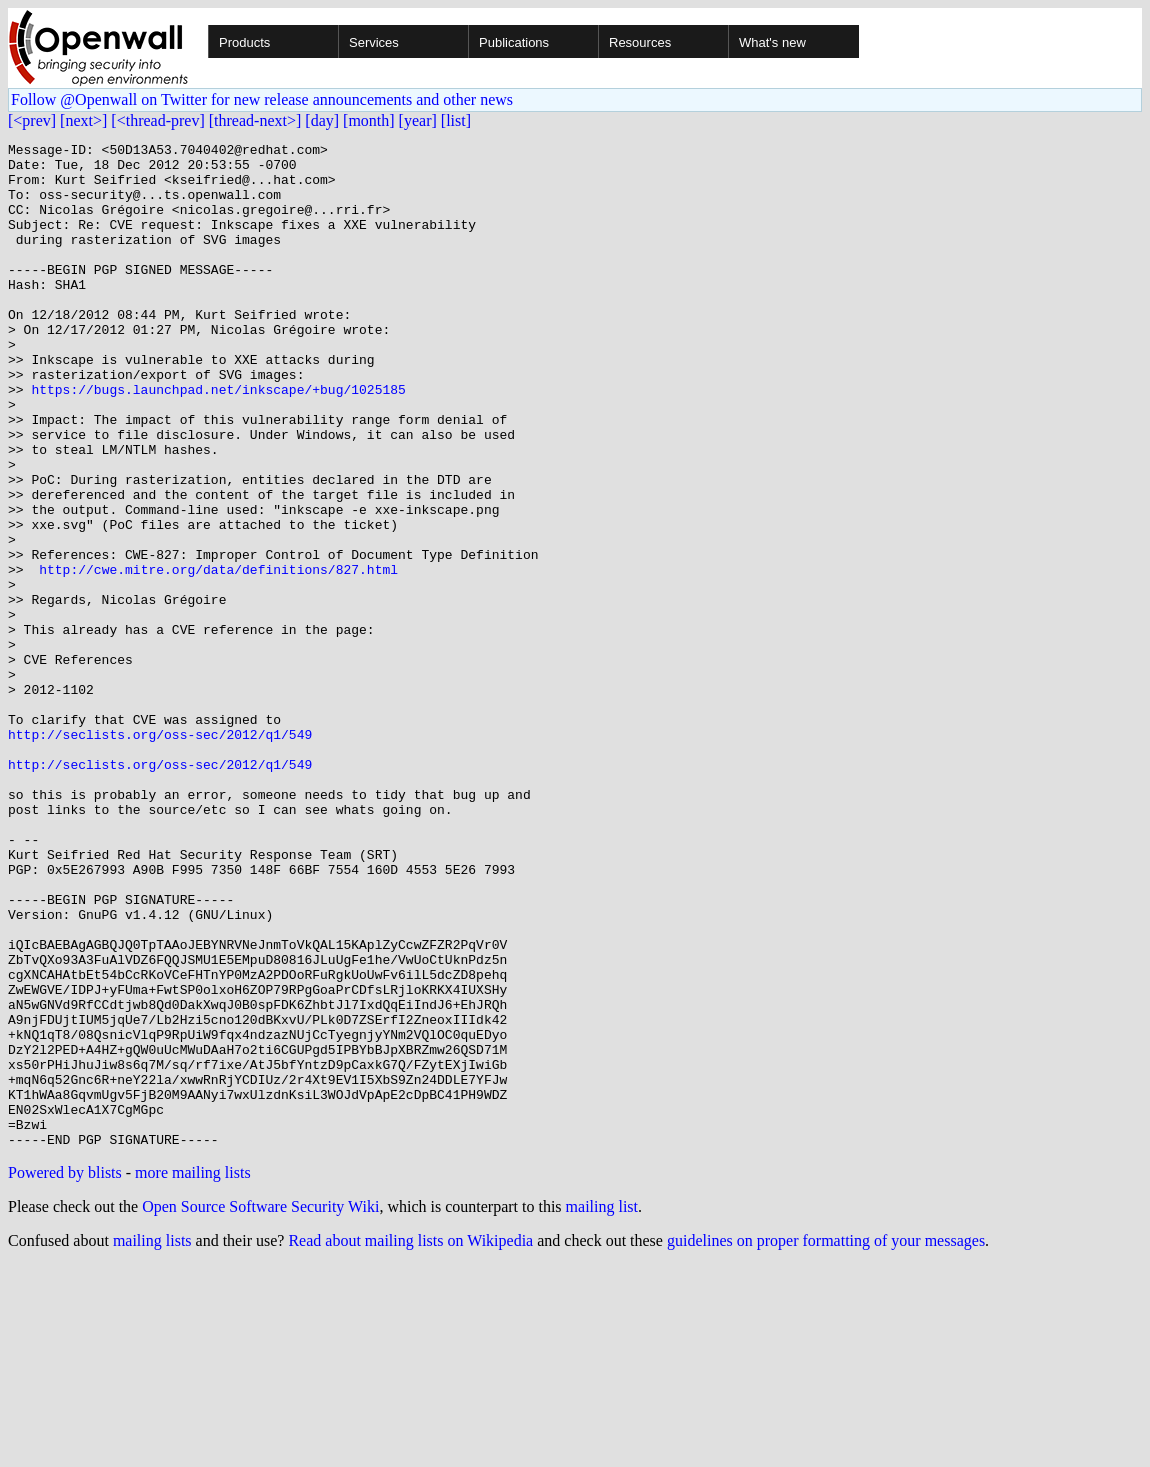  Describe the element at coordinates (369, 120) in the screenshot. I see `[month]` at that location.